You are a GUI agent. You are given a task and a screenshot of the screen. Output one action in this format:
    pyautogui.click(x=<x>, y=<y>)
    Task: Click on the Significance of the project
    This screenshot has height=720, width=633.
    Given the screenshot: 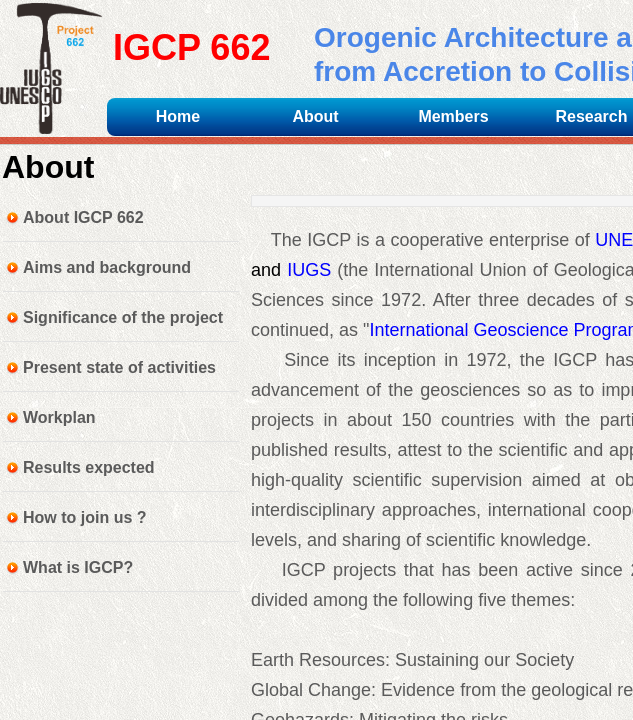 What is the action you would take?
    pyautogui.click(x=123, y=317)
    